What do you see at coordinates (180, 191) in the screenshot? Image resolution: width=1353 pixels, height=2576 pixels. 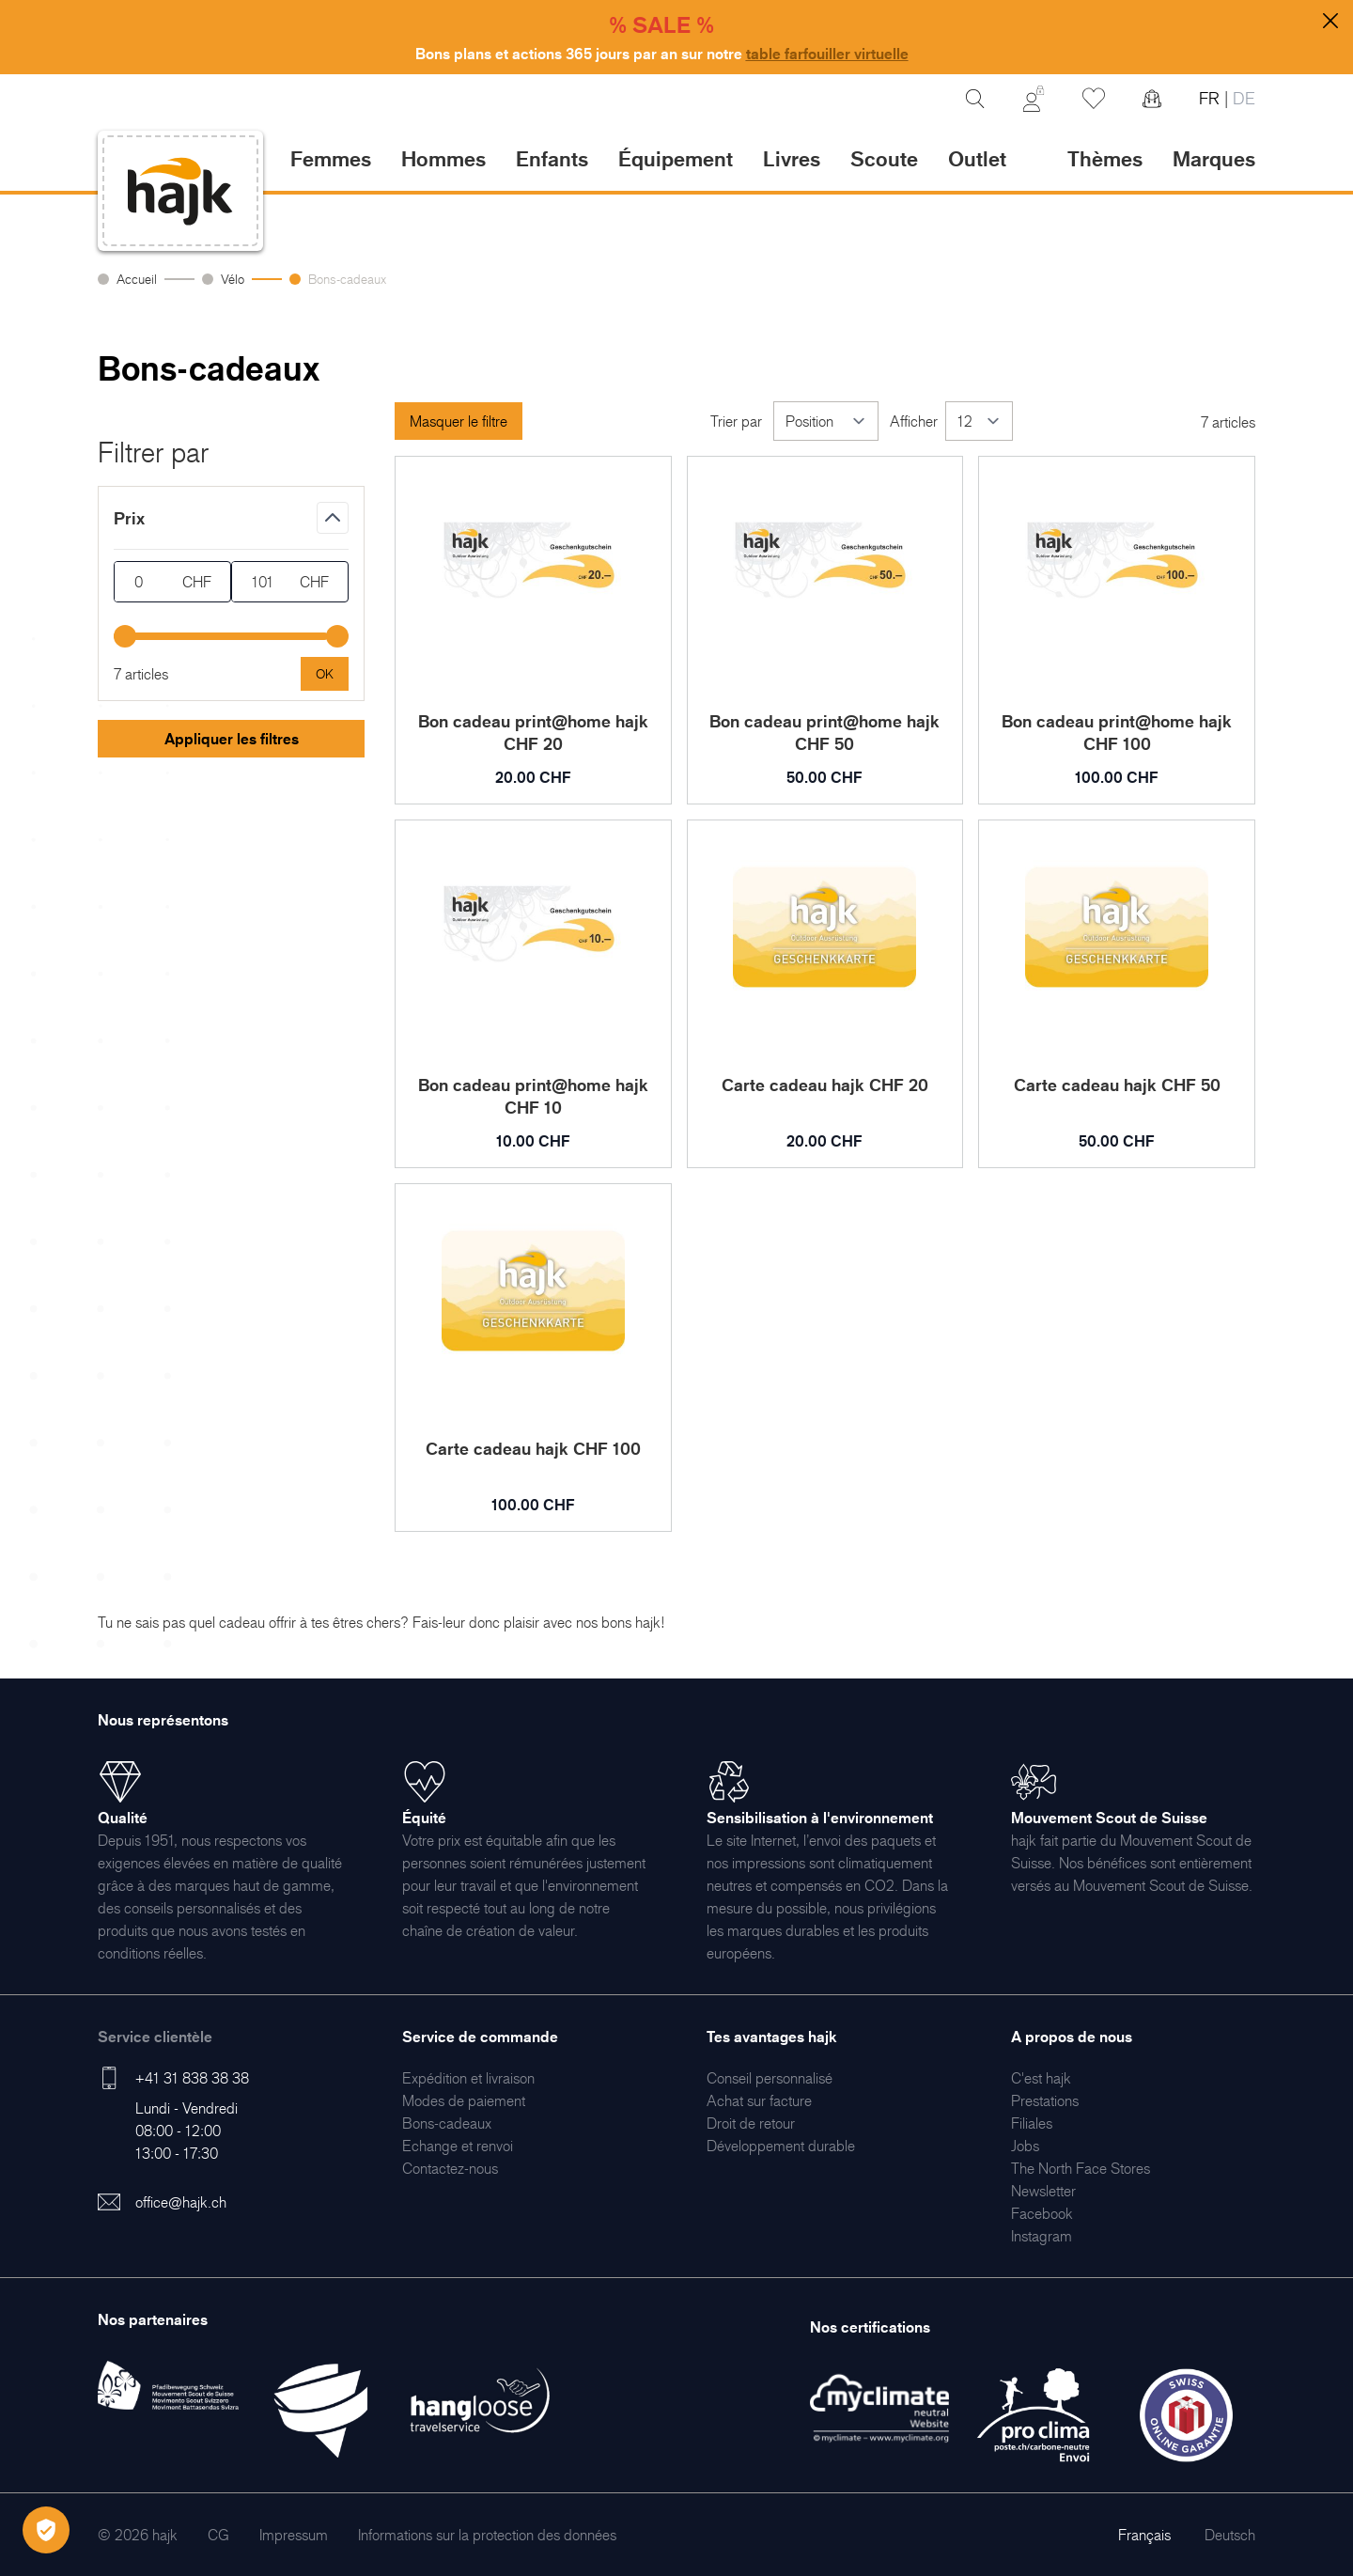 I see `[store logo]` at bounding box center [180, 191].